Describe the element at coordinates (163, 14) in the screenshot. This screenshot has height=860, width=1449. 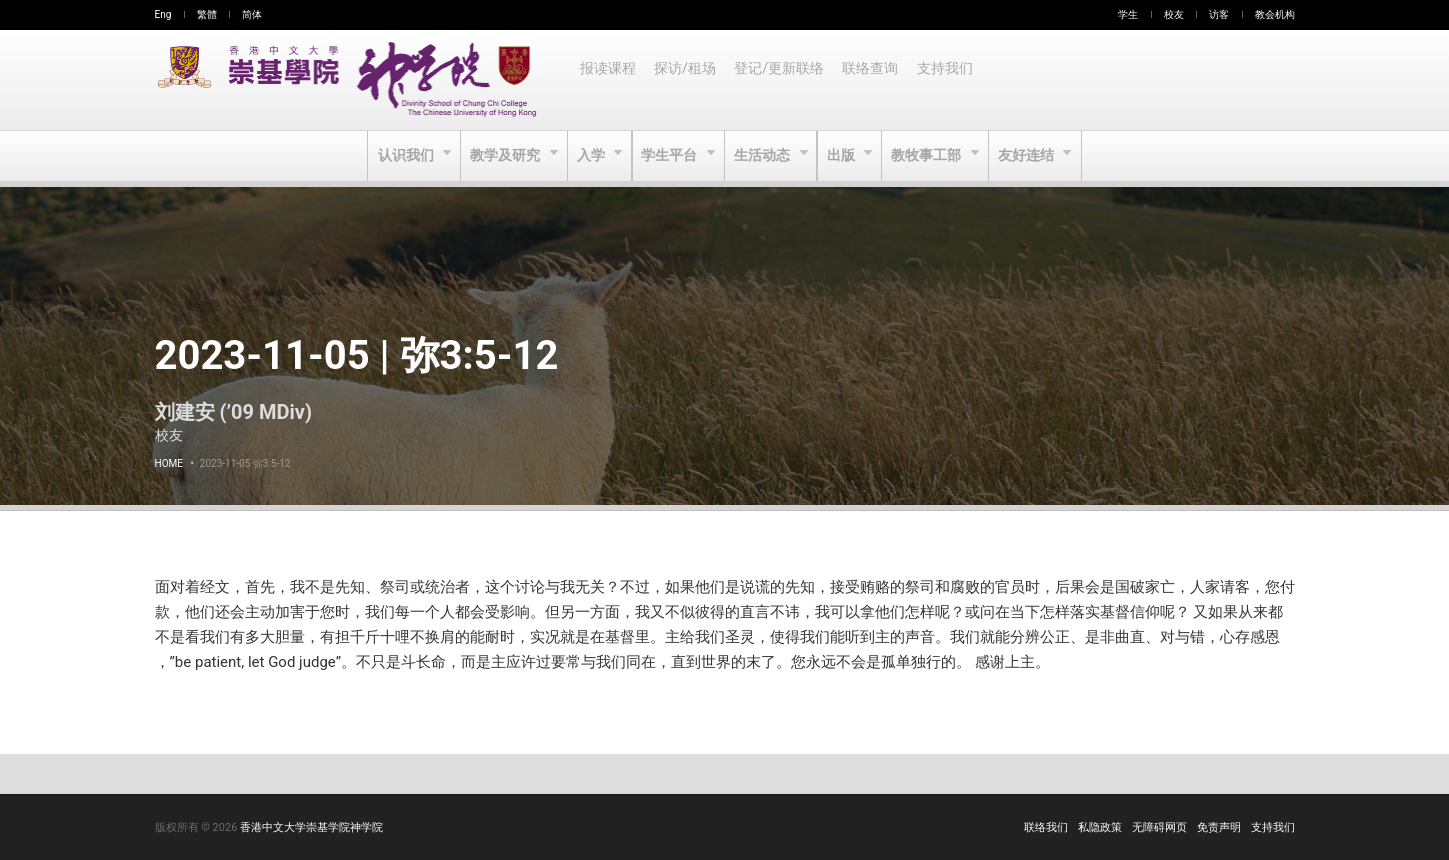
I see `Eng` at that location.